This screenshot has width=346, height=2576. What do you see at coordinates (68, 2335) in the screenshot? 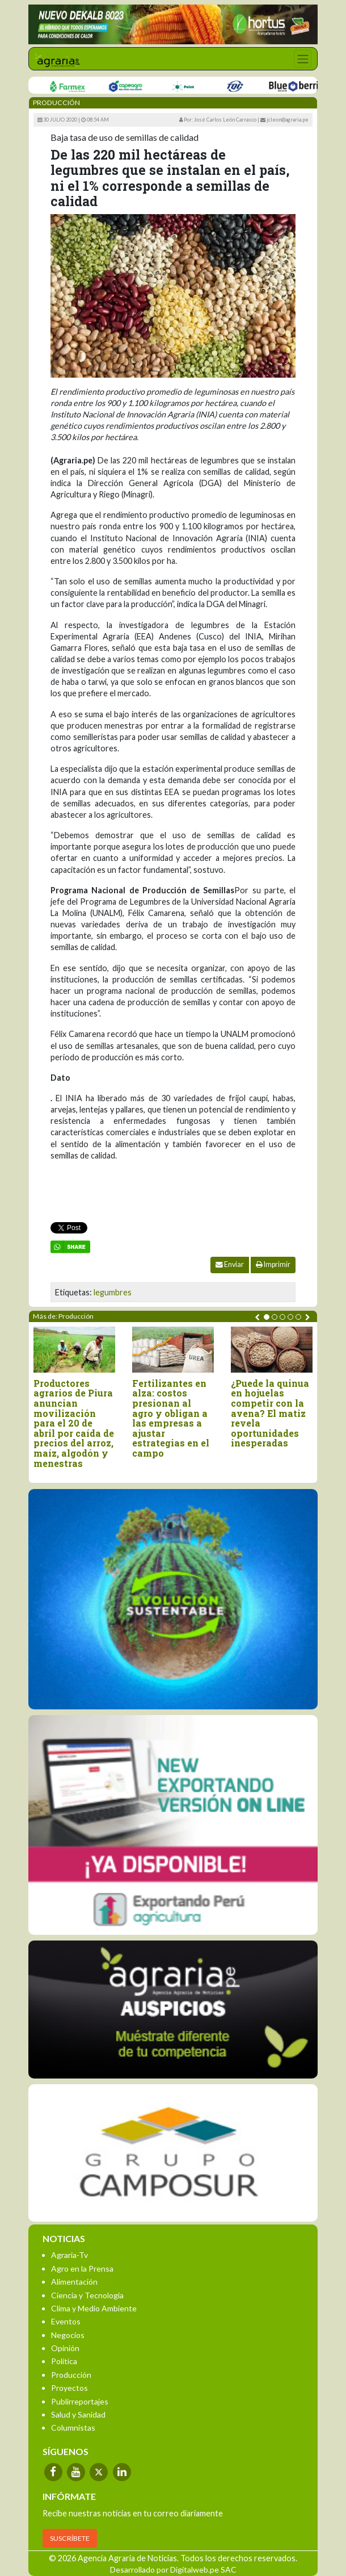
I see `Negocios` at bounding box center [68, 2335].